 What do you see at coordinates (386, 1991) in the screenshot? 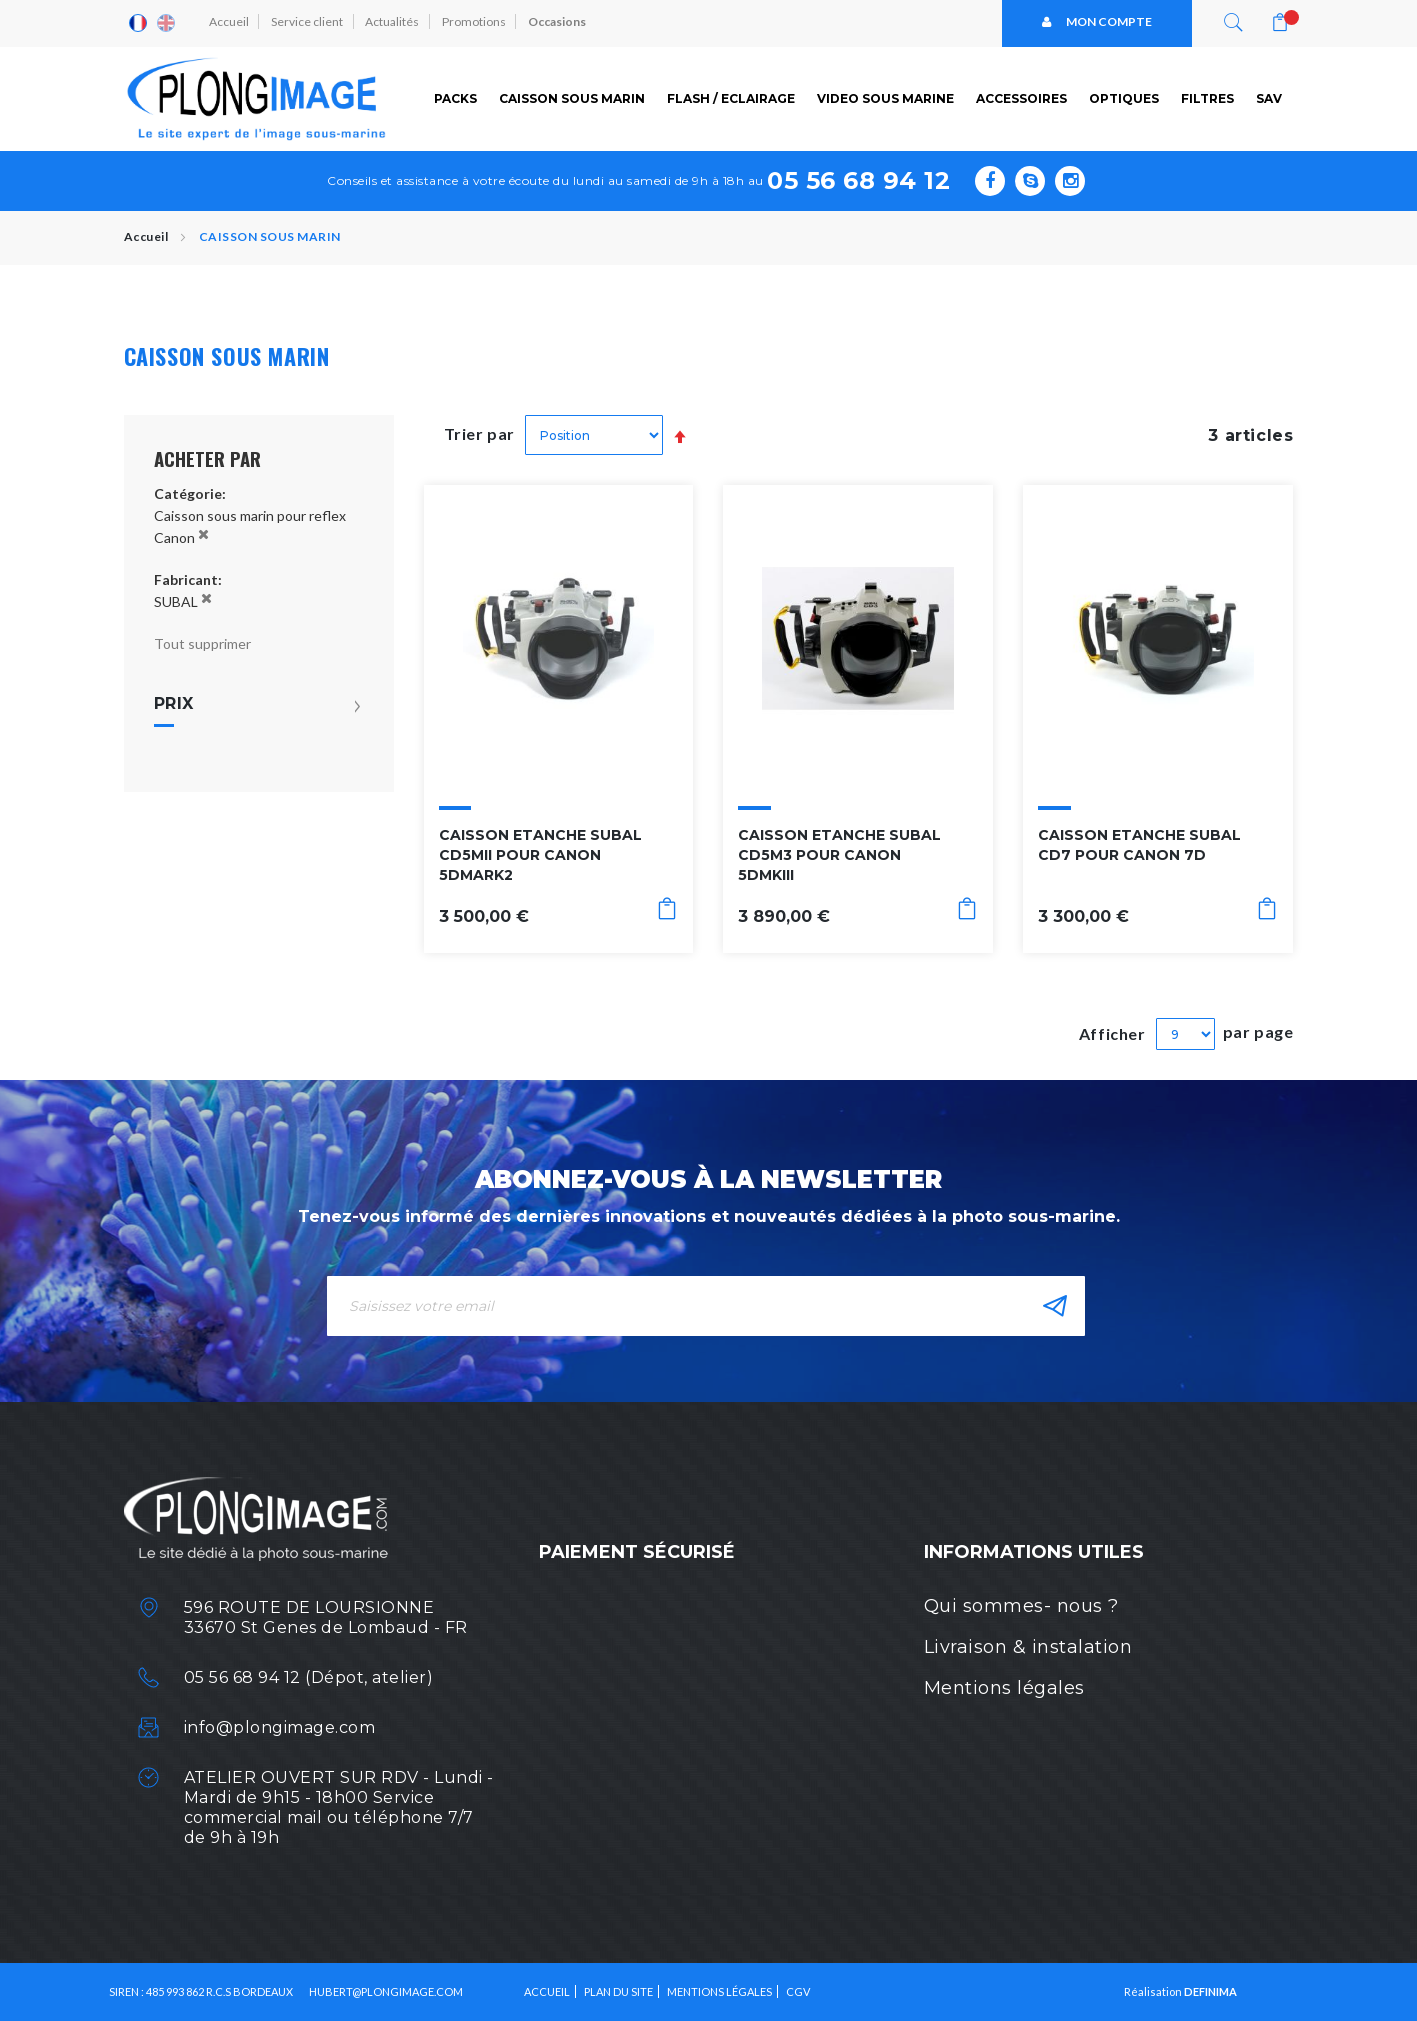
I see `HUBERT@PLONGIMAGE.COM` at bounding box center [386, 1991].